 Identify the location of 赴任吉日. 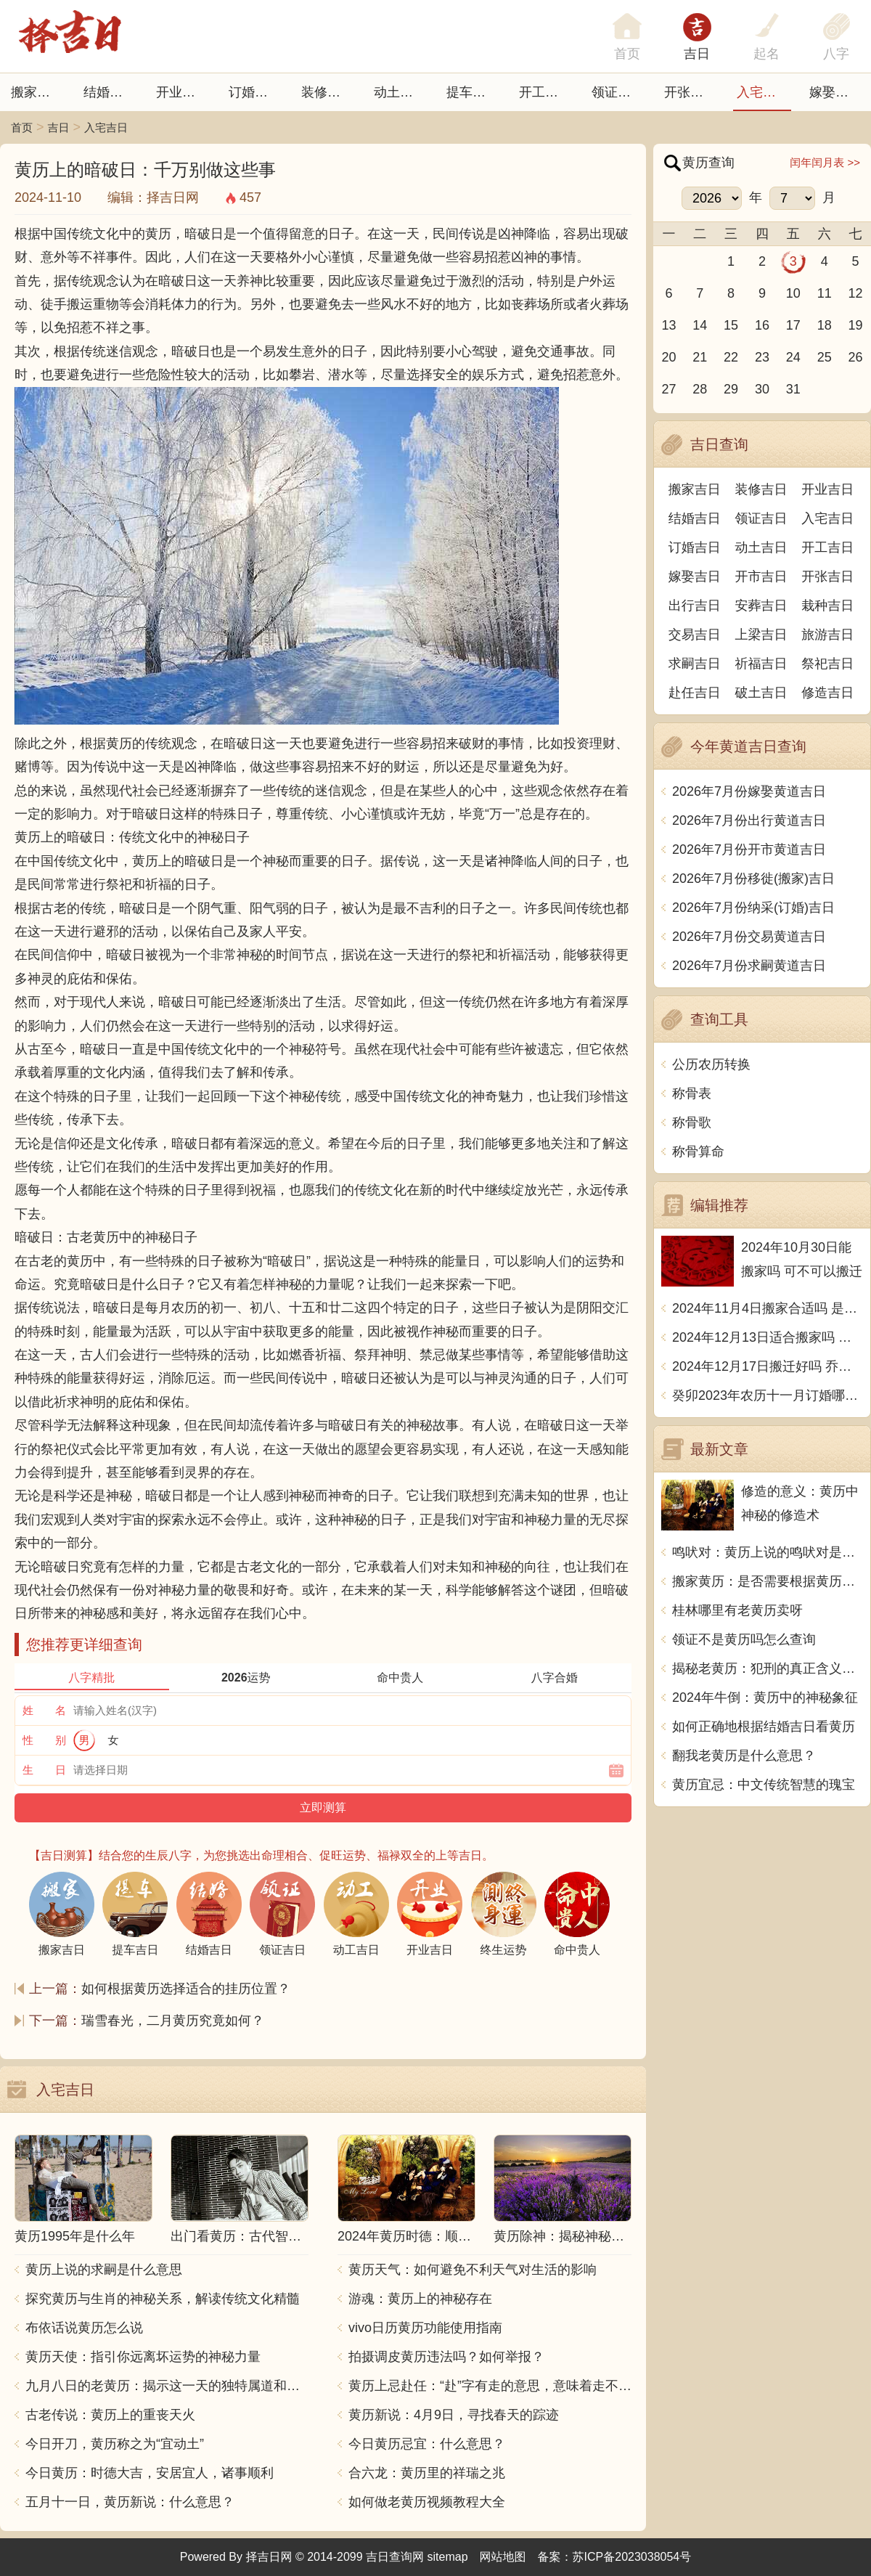
(694, 692).